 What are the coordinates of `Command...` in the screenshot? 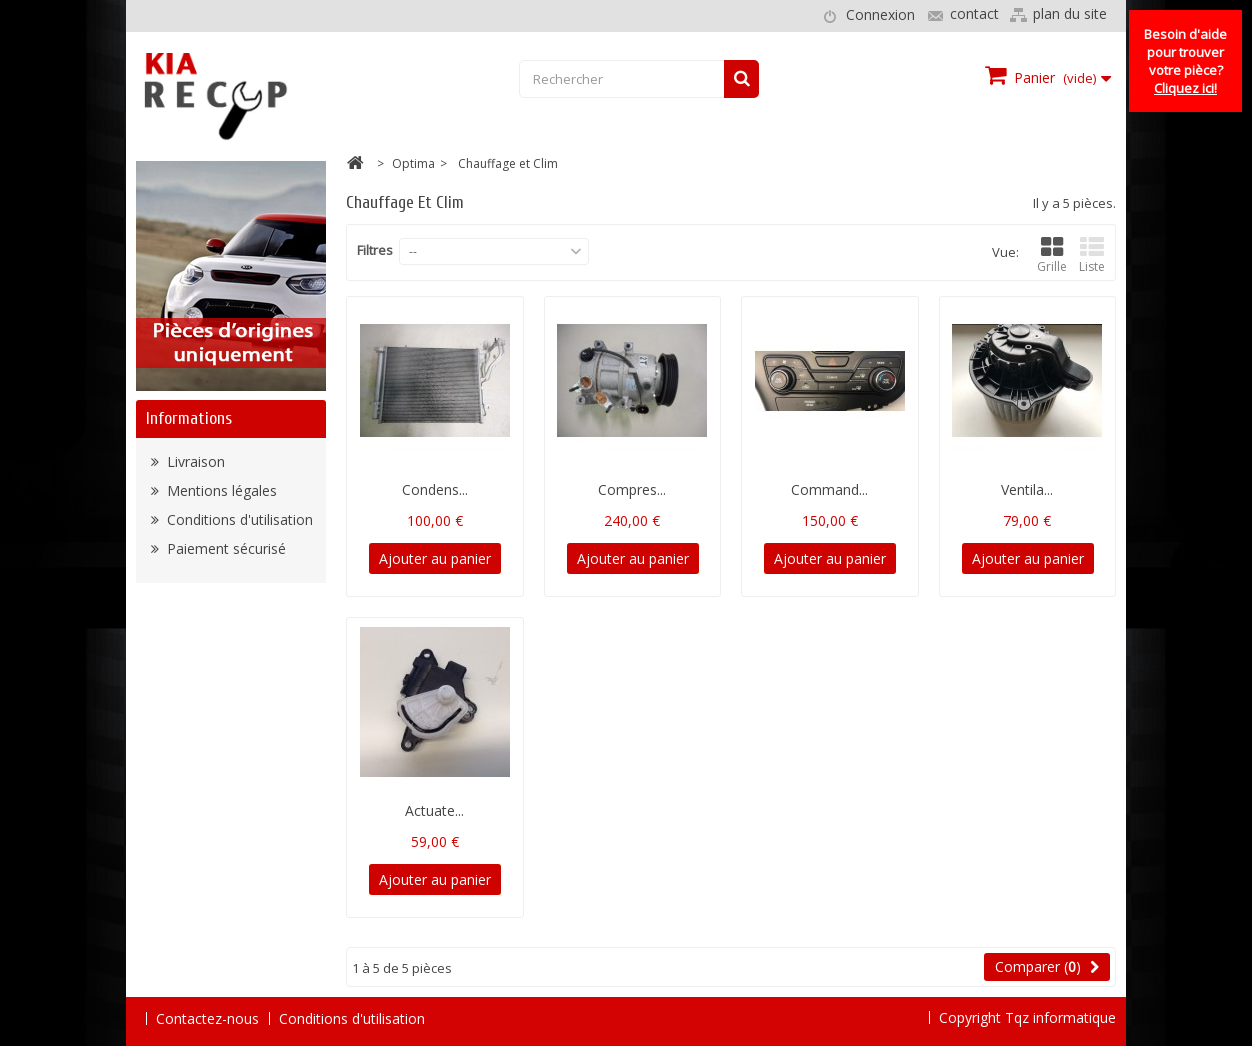 It's located at (829, 489).